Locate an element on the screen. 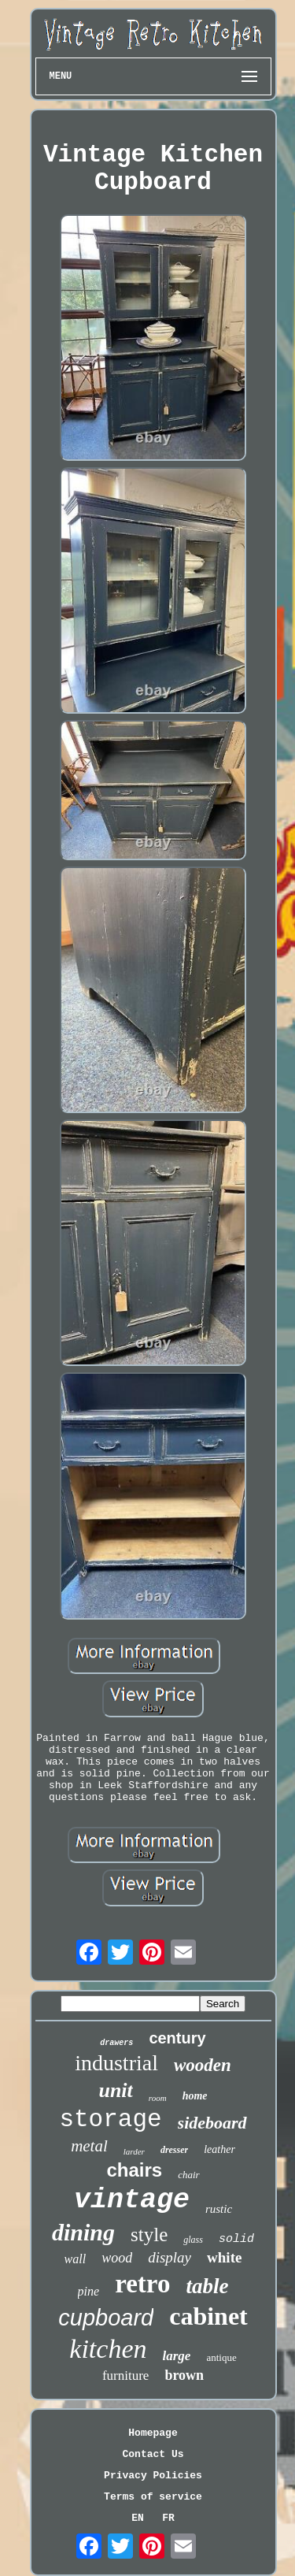 The width and height of the screenshot is (295, 2576). wooden is located at coordinates (202, 2065).